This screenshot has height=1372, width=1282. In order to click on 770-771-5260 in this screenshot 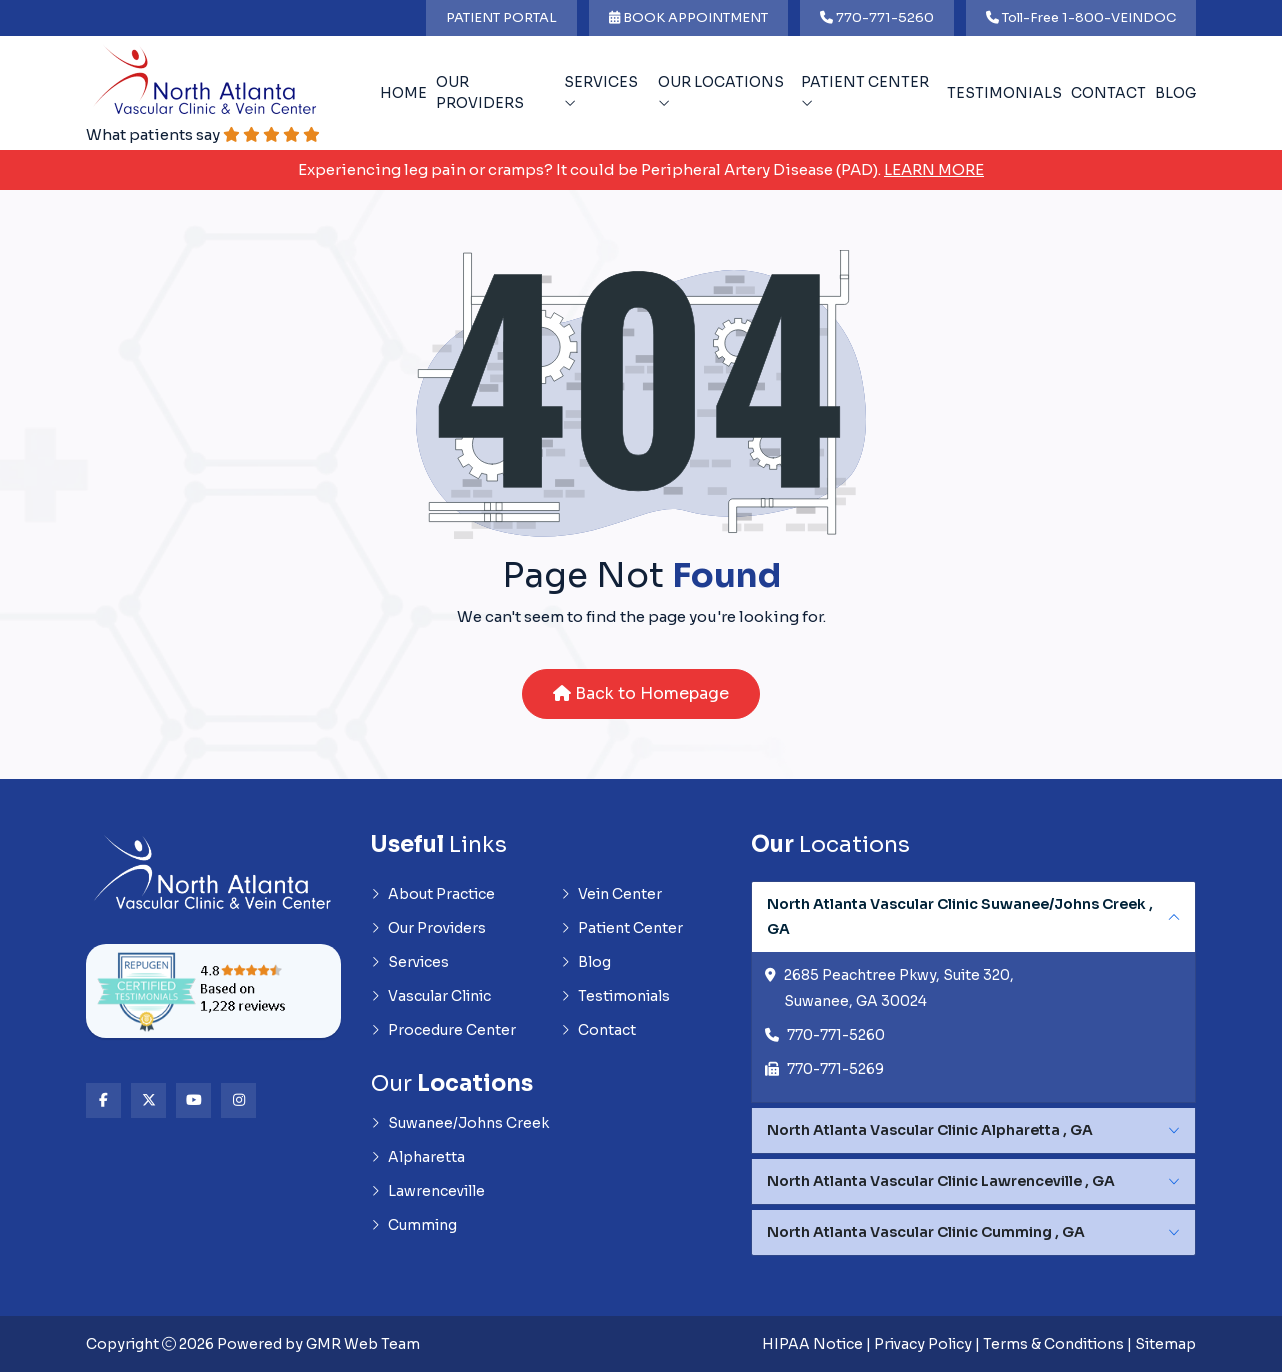, I will do `click(877, 17)`.